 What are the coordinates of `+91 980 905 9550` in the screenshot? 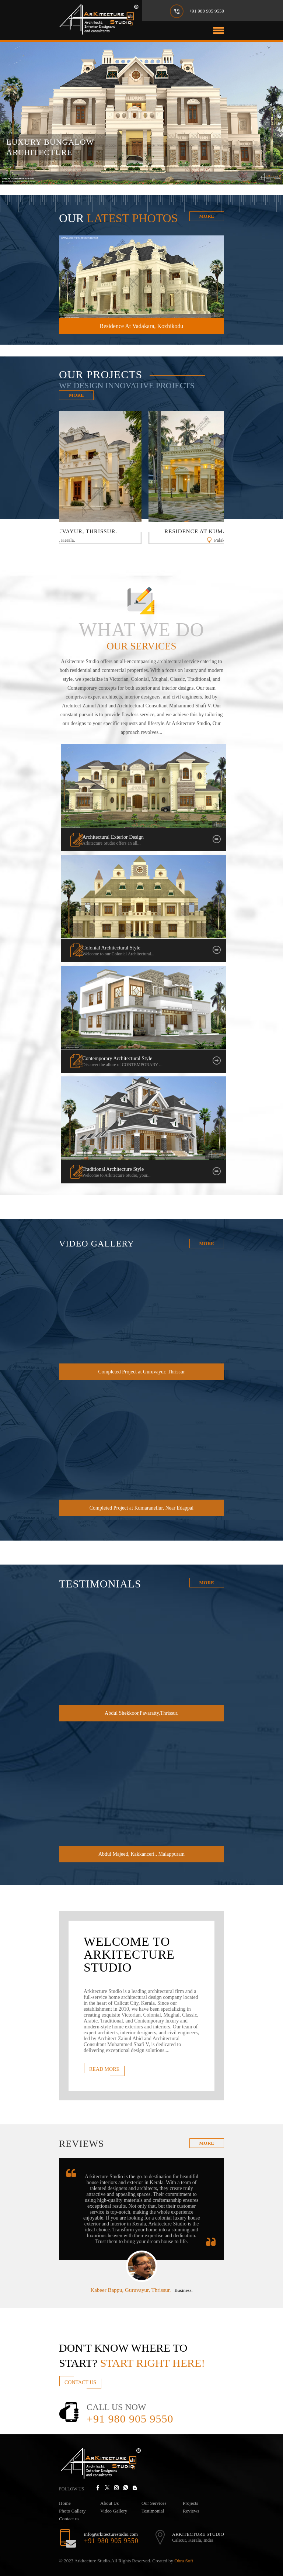 It's located at (206, 11).